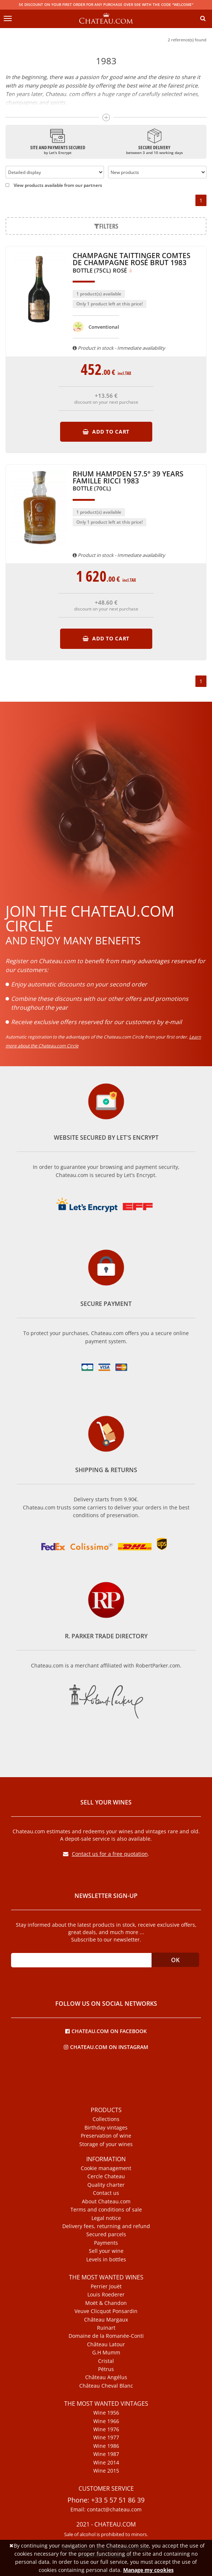  I want to click on Legal notice, so click(106, 2218).